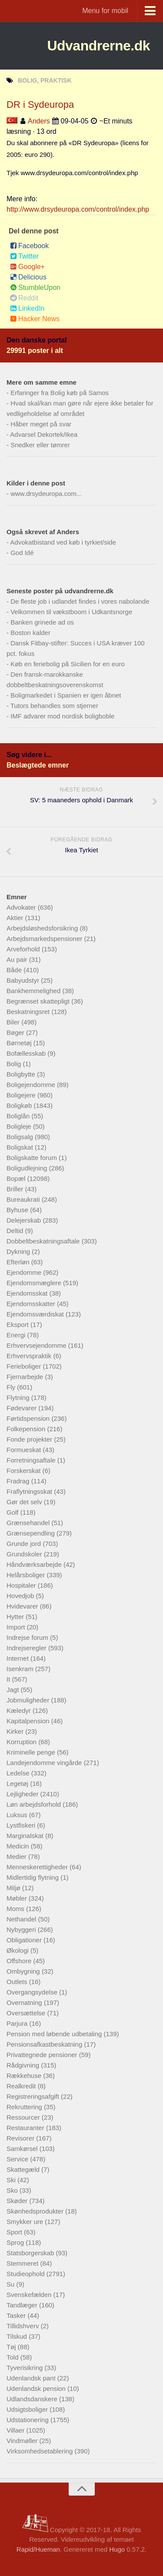 The image size is (163, 2576). What do you see at coordinates (27, 308) in the screenshot?
I see `LinkedIn` at bounding box center [27, 308].